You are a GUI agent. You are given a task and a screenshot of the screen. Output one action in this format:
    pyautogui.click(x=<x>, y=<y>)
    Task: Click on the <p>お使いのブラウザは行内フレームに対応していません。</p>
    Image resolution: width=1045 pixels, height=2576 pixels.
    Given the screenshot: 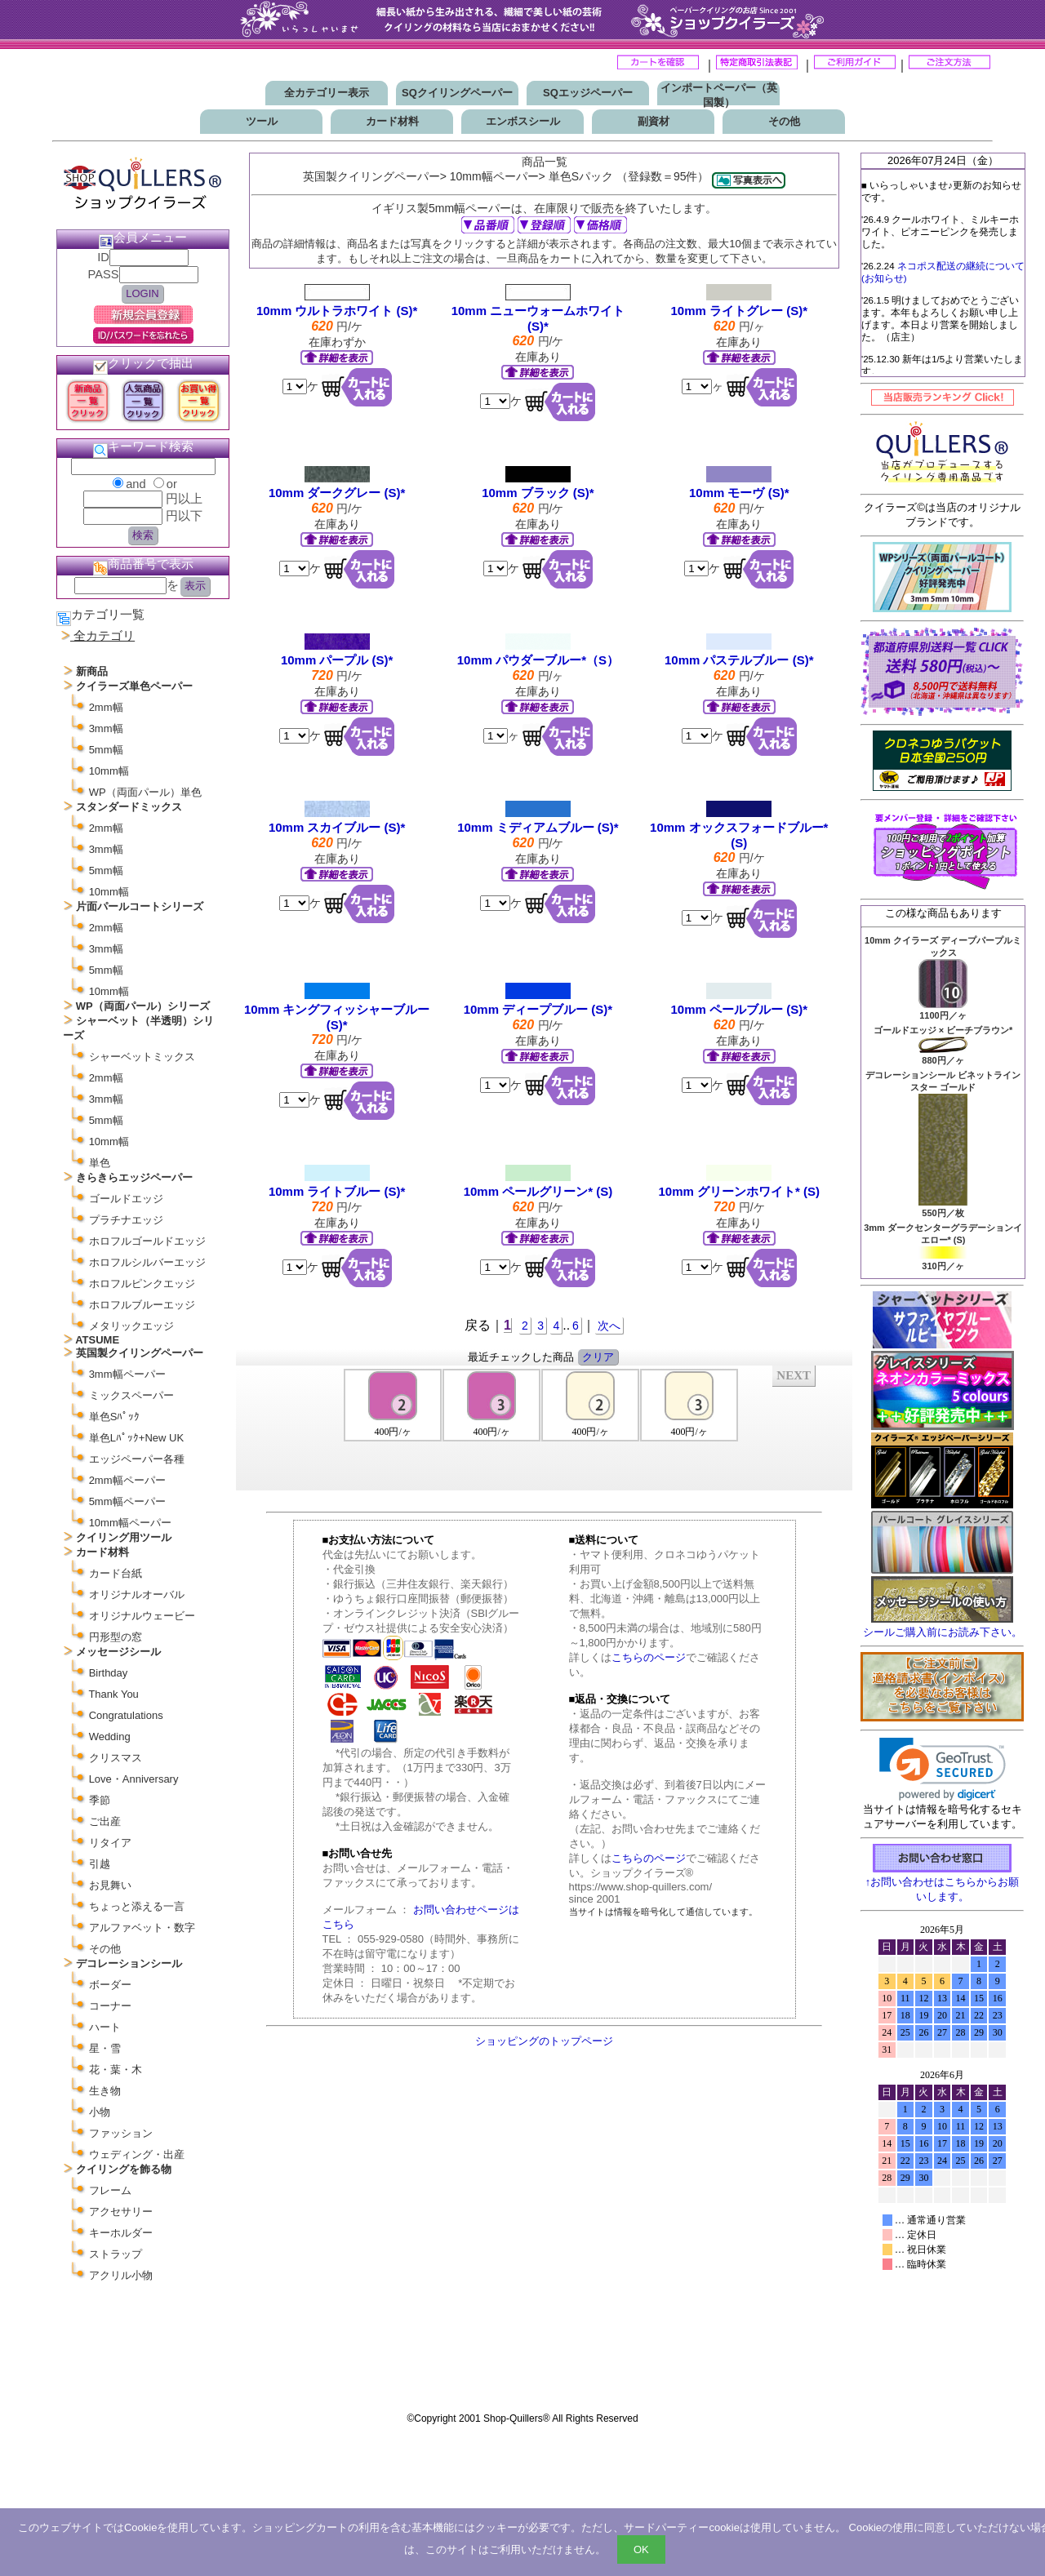 What is the action you would take?
    pyautogui.click(x=942, y=2161)
    